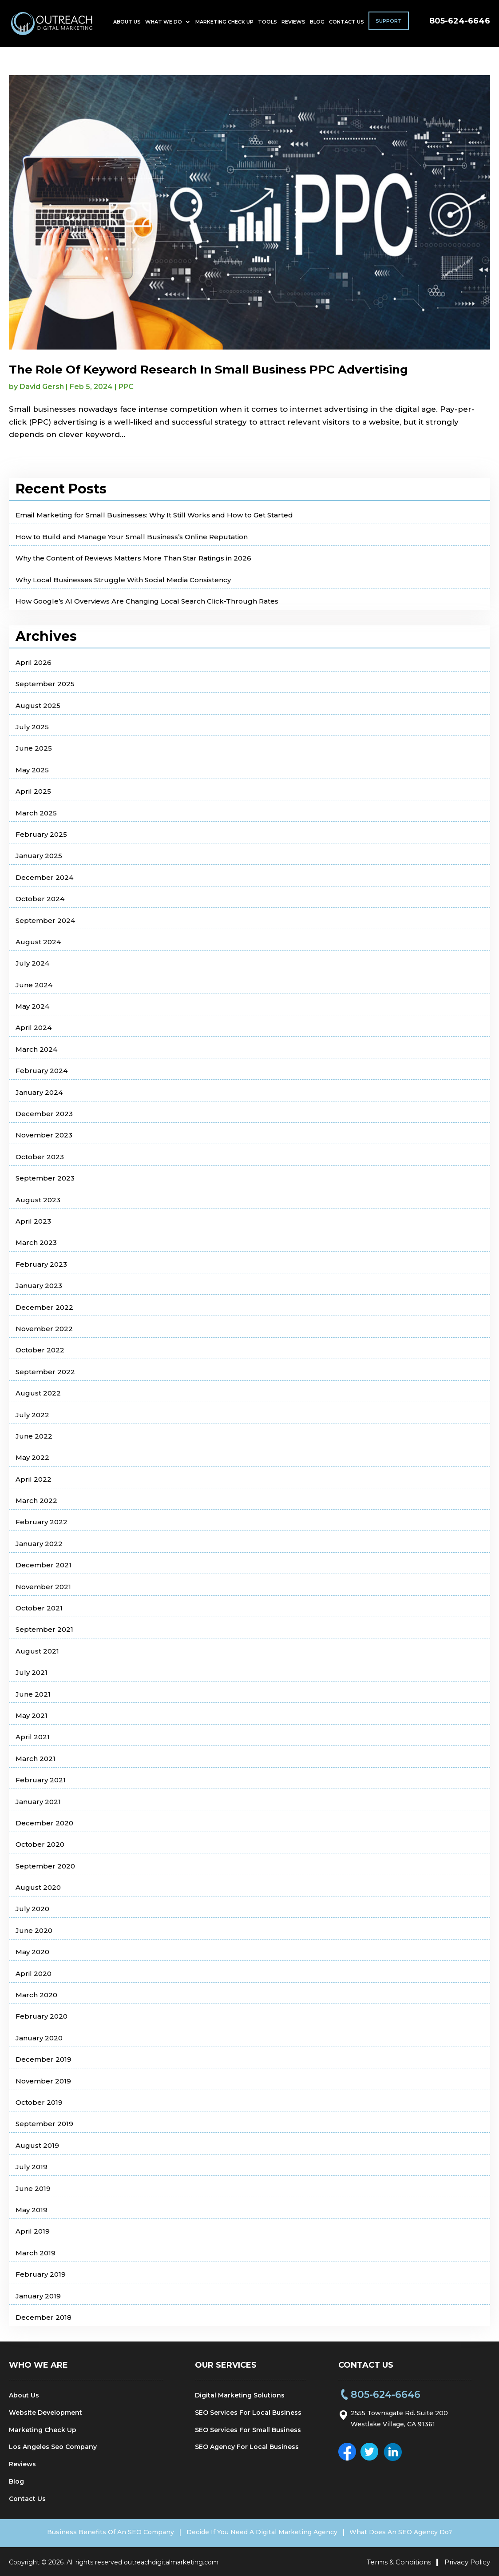 The height and width of the screenshot is (2576, 499). I want to click on July 2020, so click(32, 1908).